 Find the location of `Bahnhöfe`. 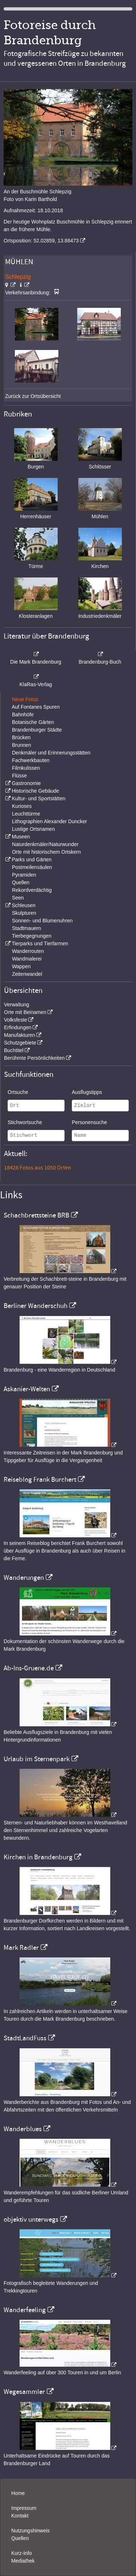

Bahnhöfe is located at coordinates (23, 714).